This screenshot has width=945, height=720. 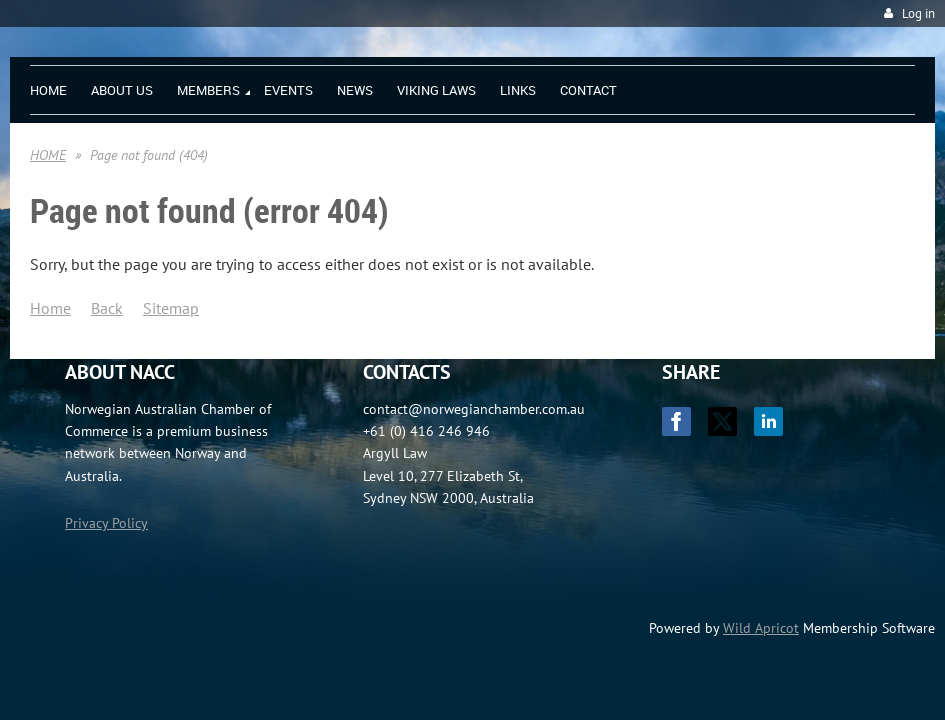 What do you see at coordinates (171, 308) in the screenshot?
I see `Sitemap` at bounding box center [171, 308].